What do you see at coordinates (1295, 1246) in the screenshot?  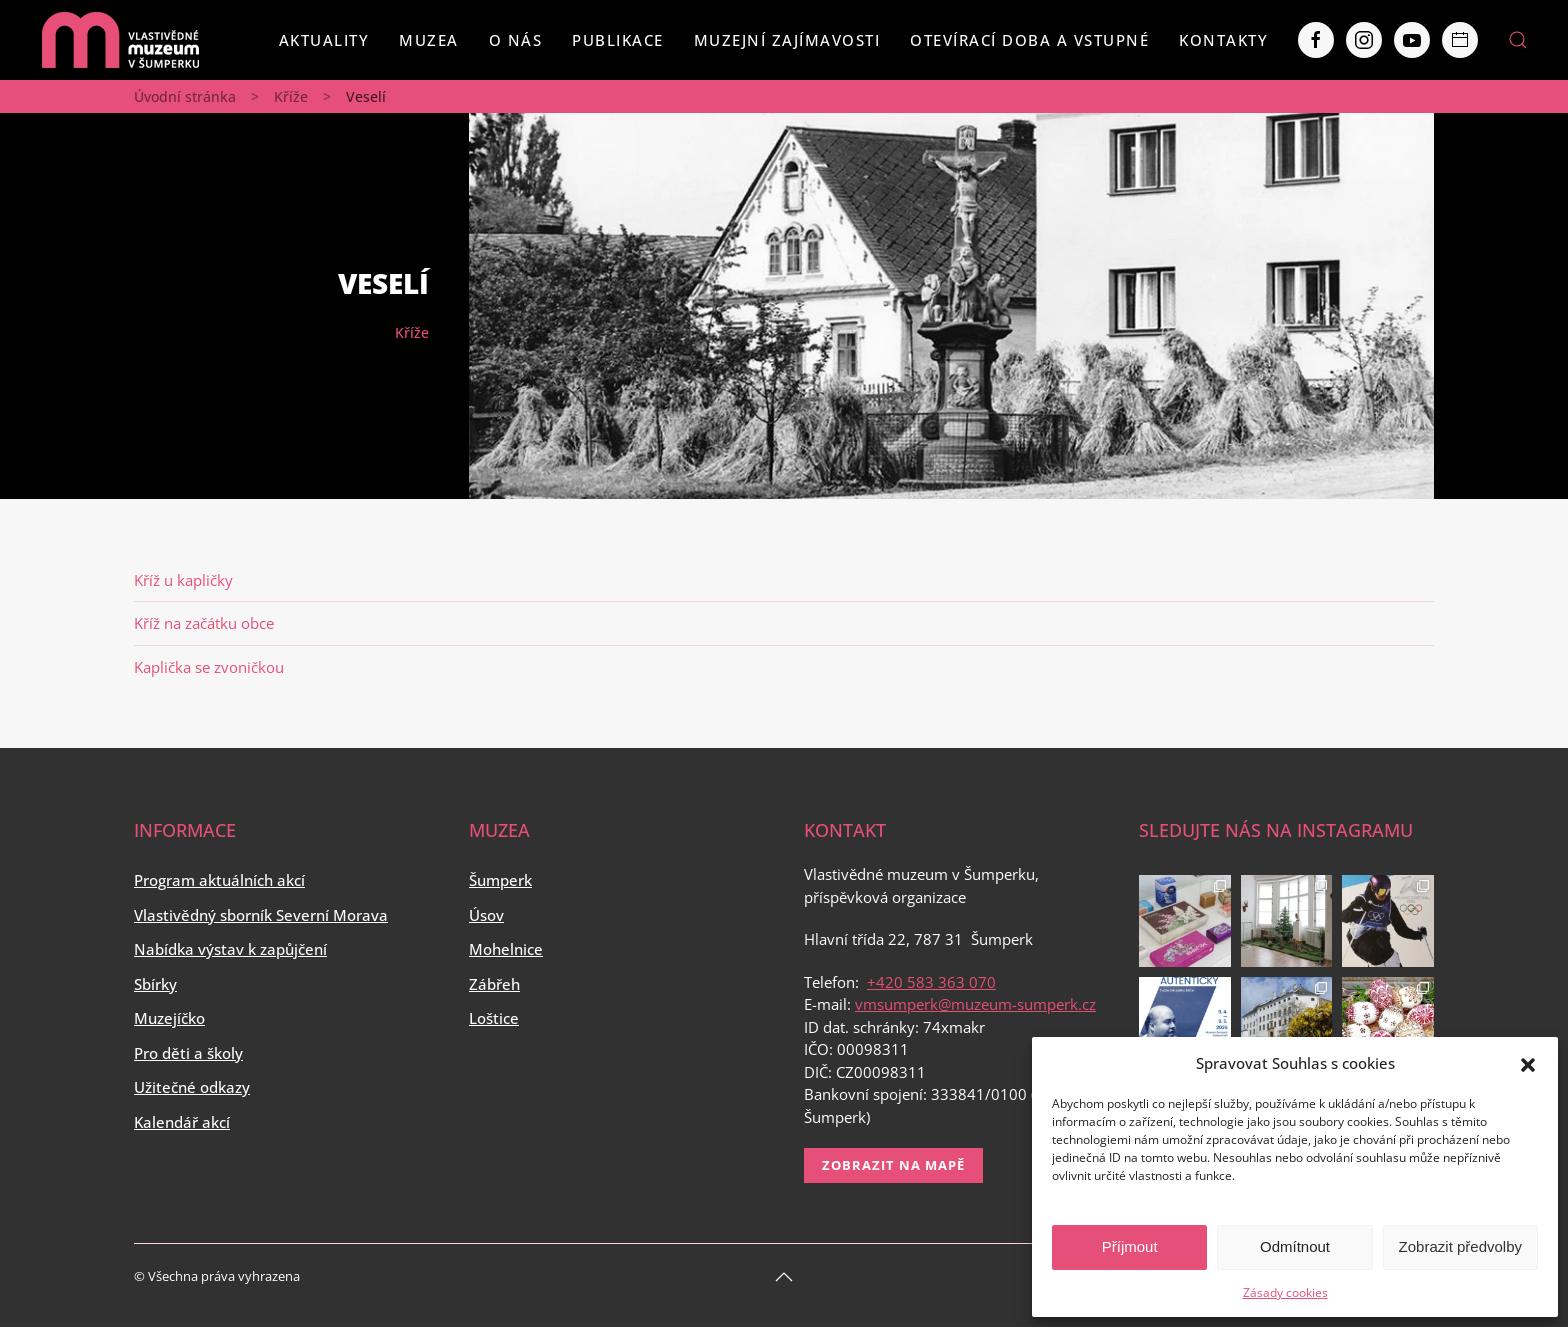 I see `Odmítnout` at bounding box center [1295, 1246].